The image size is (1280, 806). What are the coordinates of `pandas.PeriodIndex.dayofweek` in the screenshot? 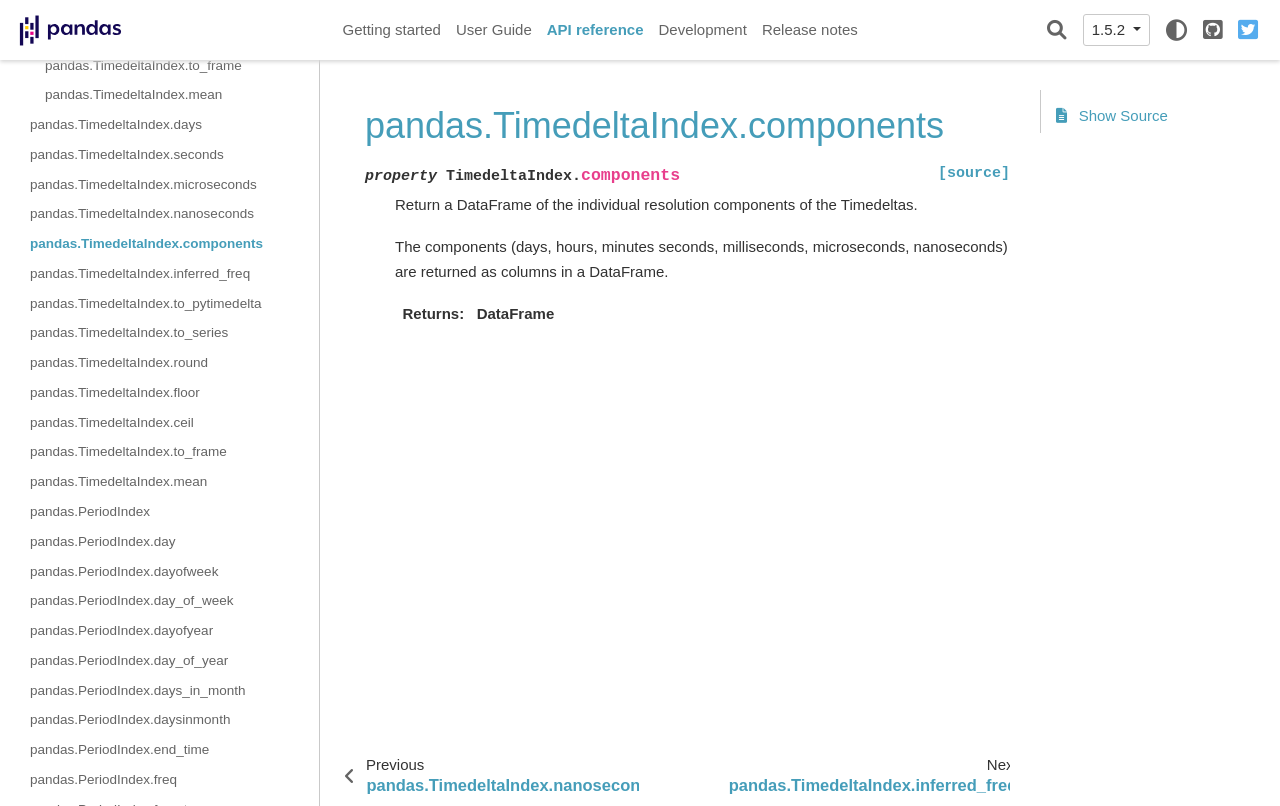 It's located at (124, 571).